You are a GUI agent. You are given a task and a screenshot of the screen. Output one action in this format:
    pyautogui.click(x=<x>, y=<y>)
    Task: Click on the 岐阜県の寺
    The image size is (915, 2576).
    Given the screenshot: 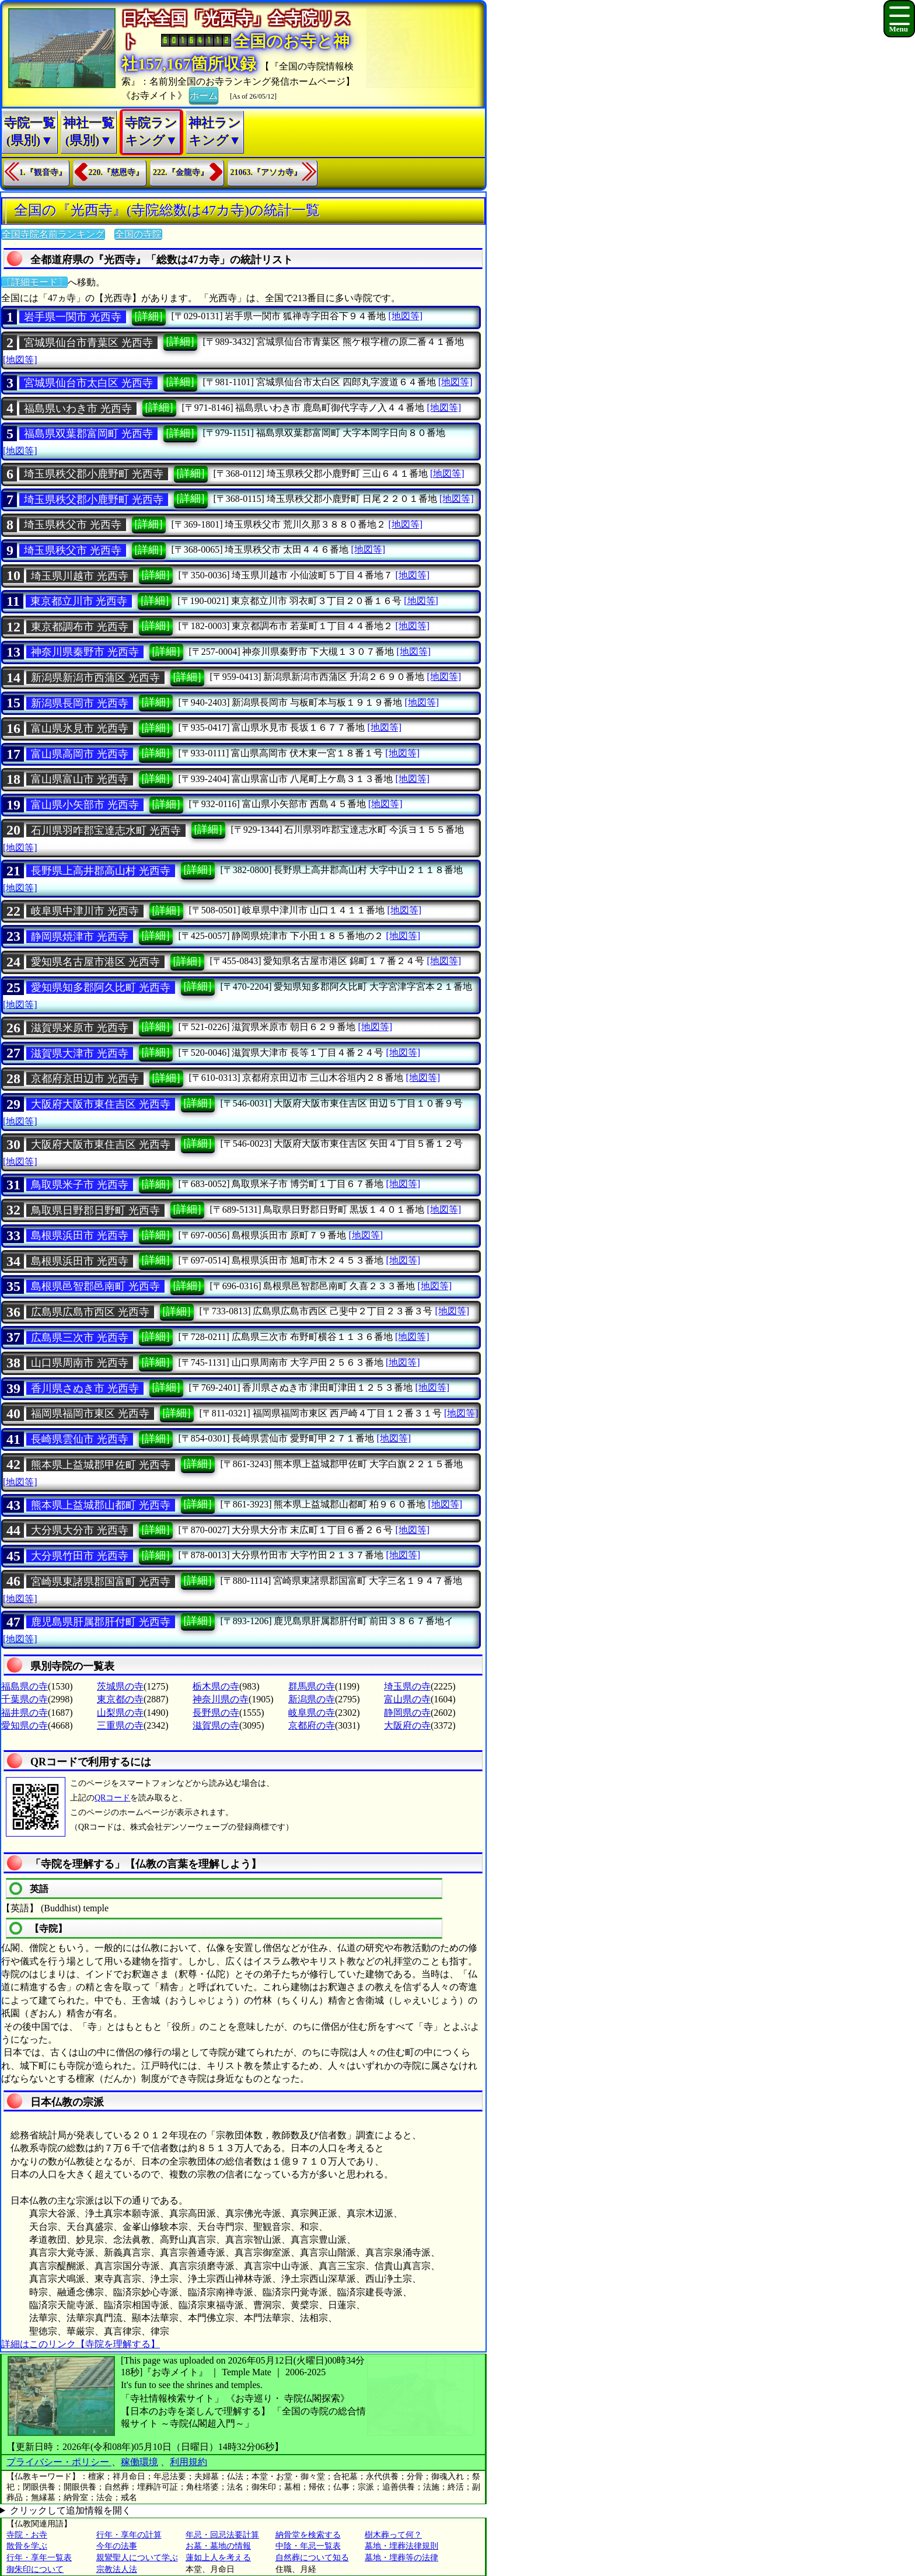 What is the action you would take?
    pyautogui.click(x=311, y=1713)
    